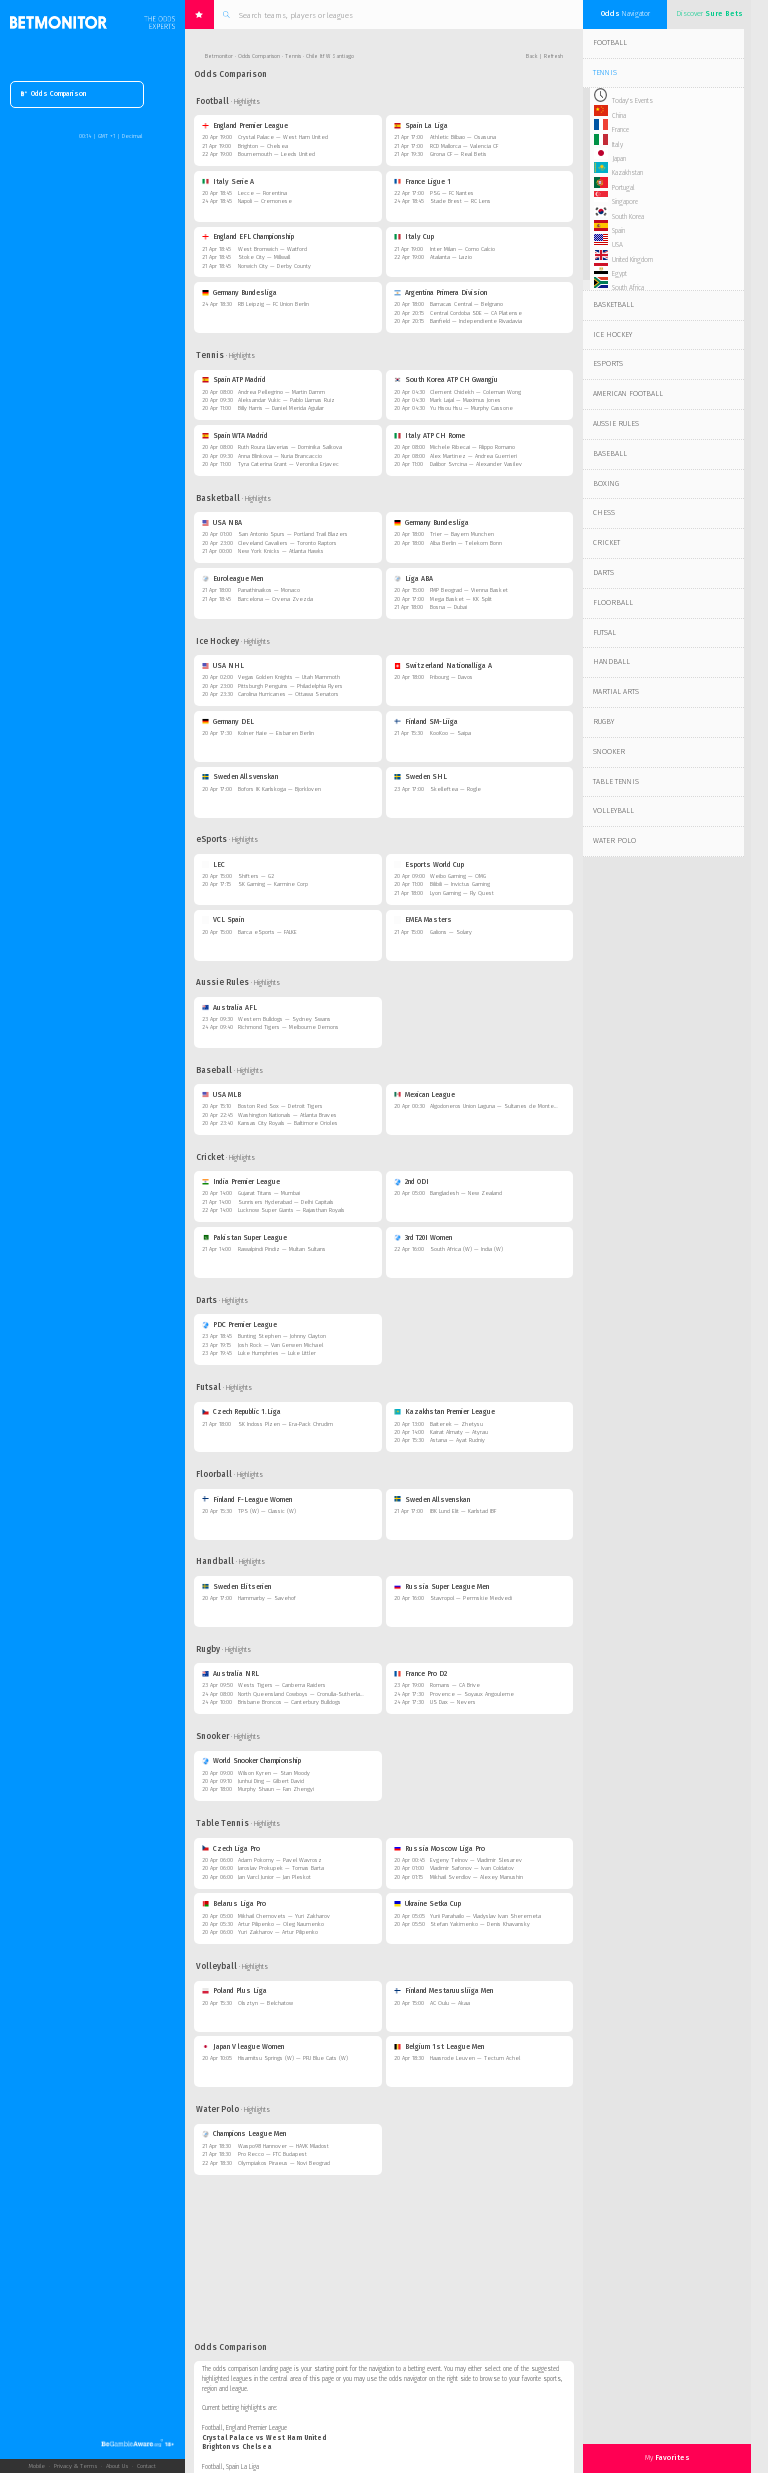  I want to click on Bunting Stephen — Johnny Clayton, so click(282, 1336).